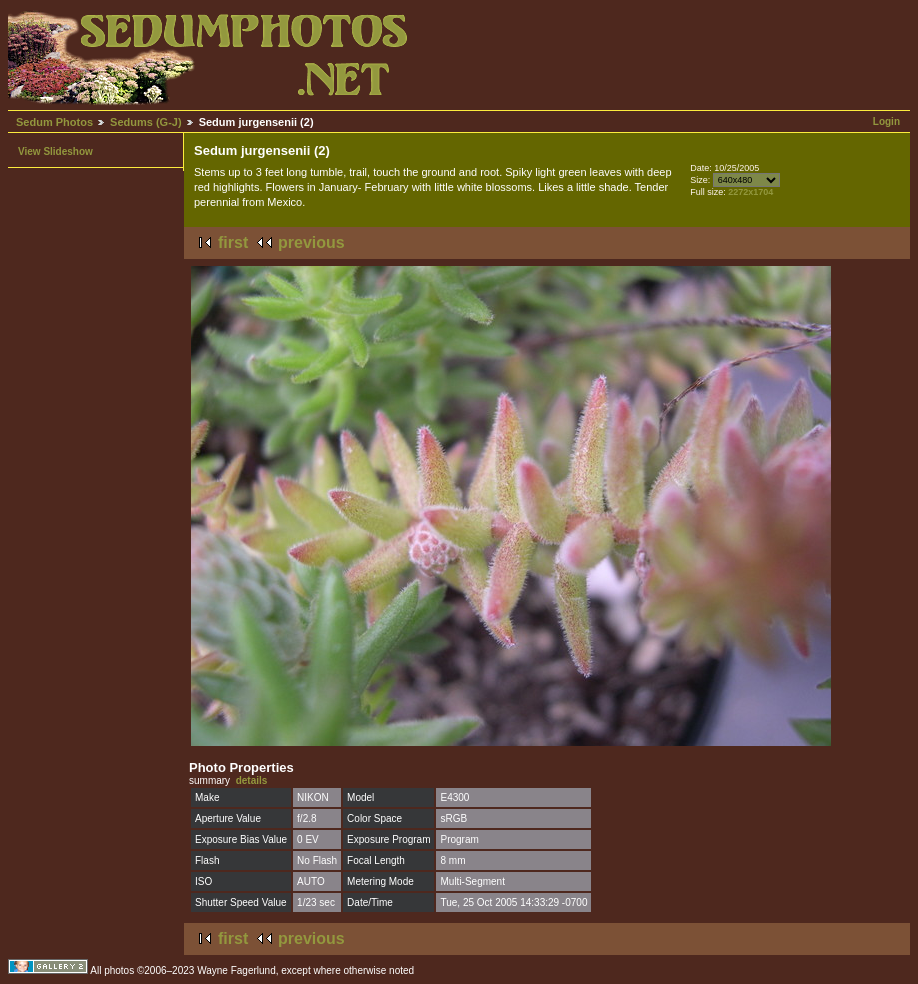 The image size is (918, 984). Describe the element at coordinates (311, 242) in the screenshot. I see `previous` at that location.